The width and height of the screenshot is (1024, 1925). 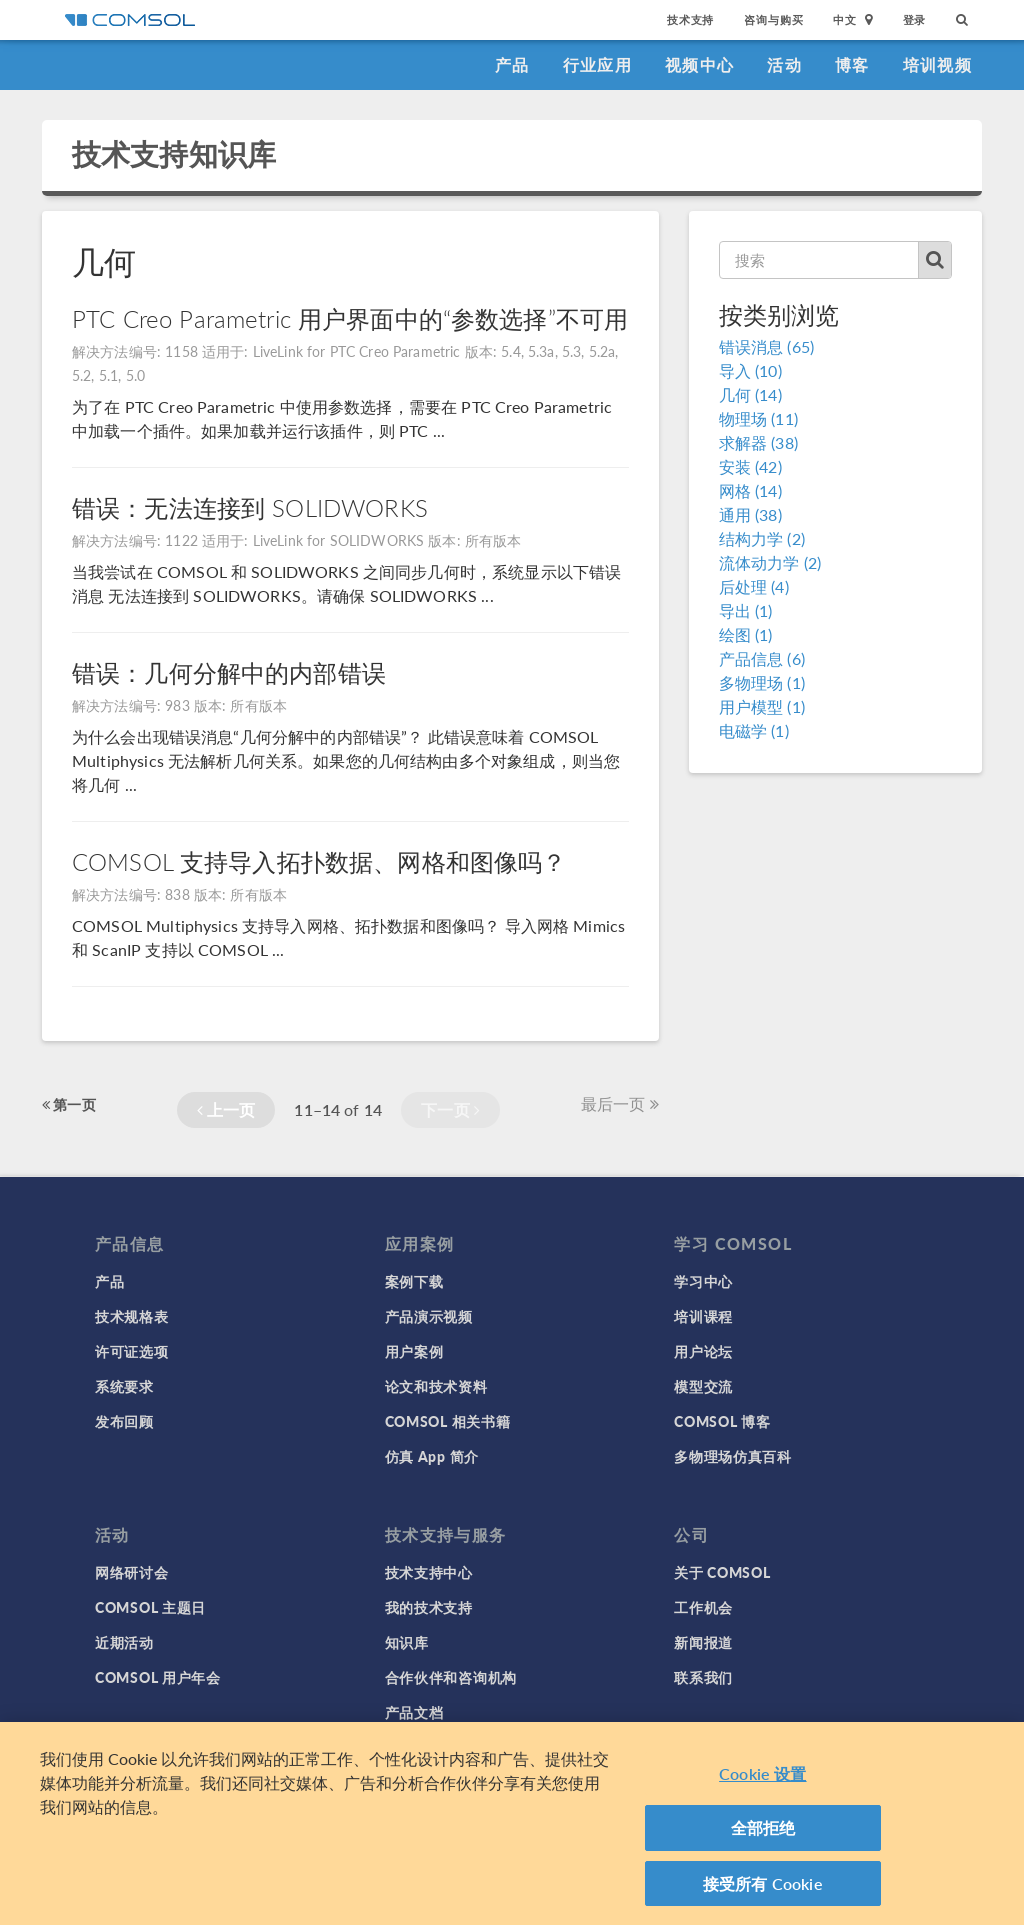 I want to click on 多物理场仿真百科, so click(x=733, y=1456).